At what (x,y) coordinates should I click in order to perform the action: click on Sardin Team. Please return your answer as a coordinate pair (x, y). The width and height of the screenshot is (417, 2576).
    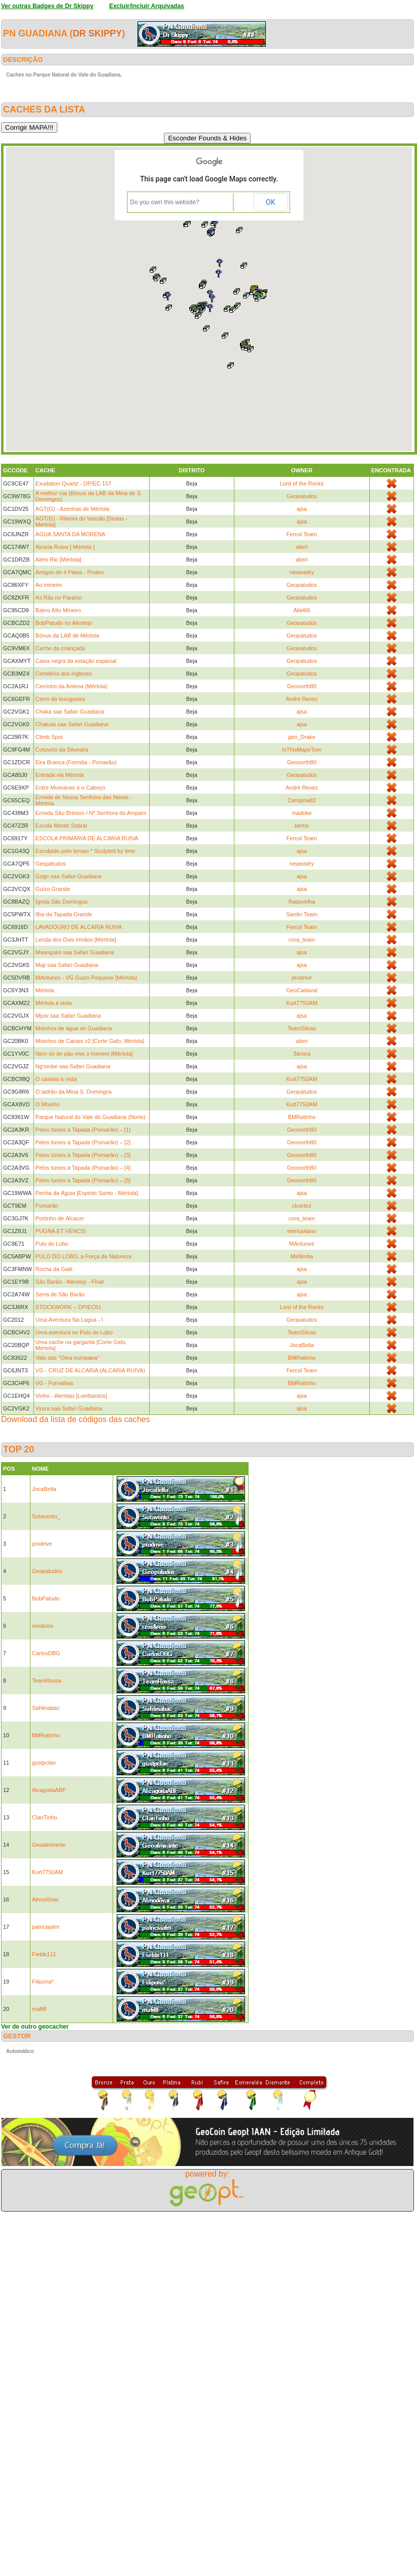
    Looking at the image, I should click on (302, 914).